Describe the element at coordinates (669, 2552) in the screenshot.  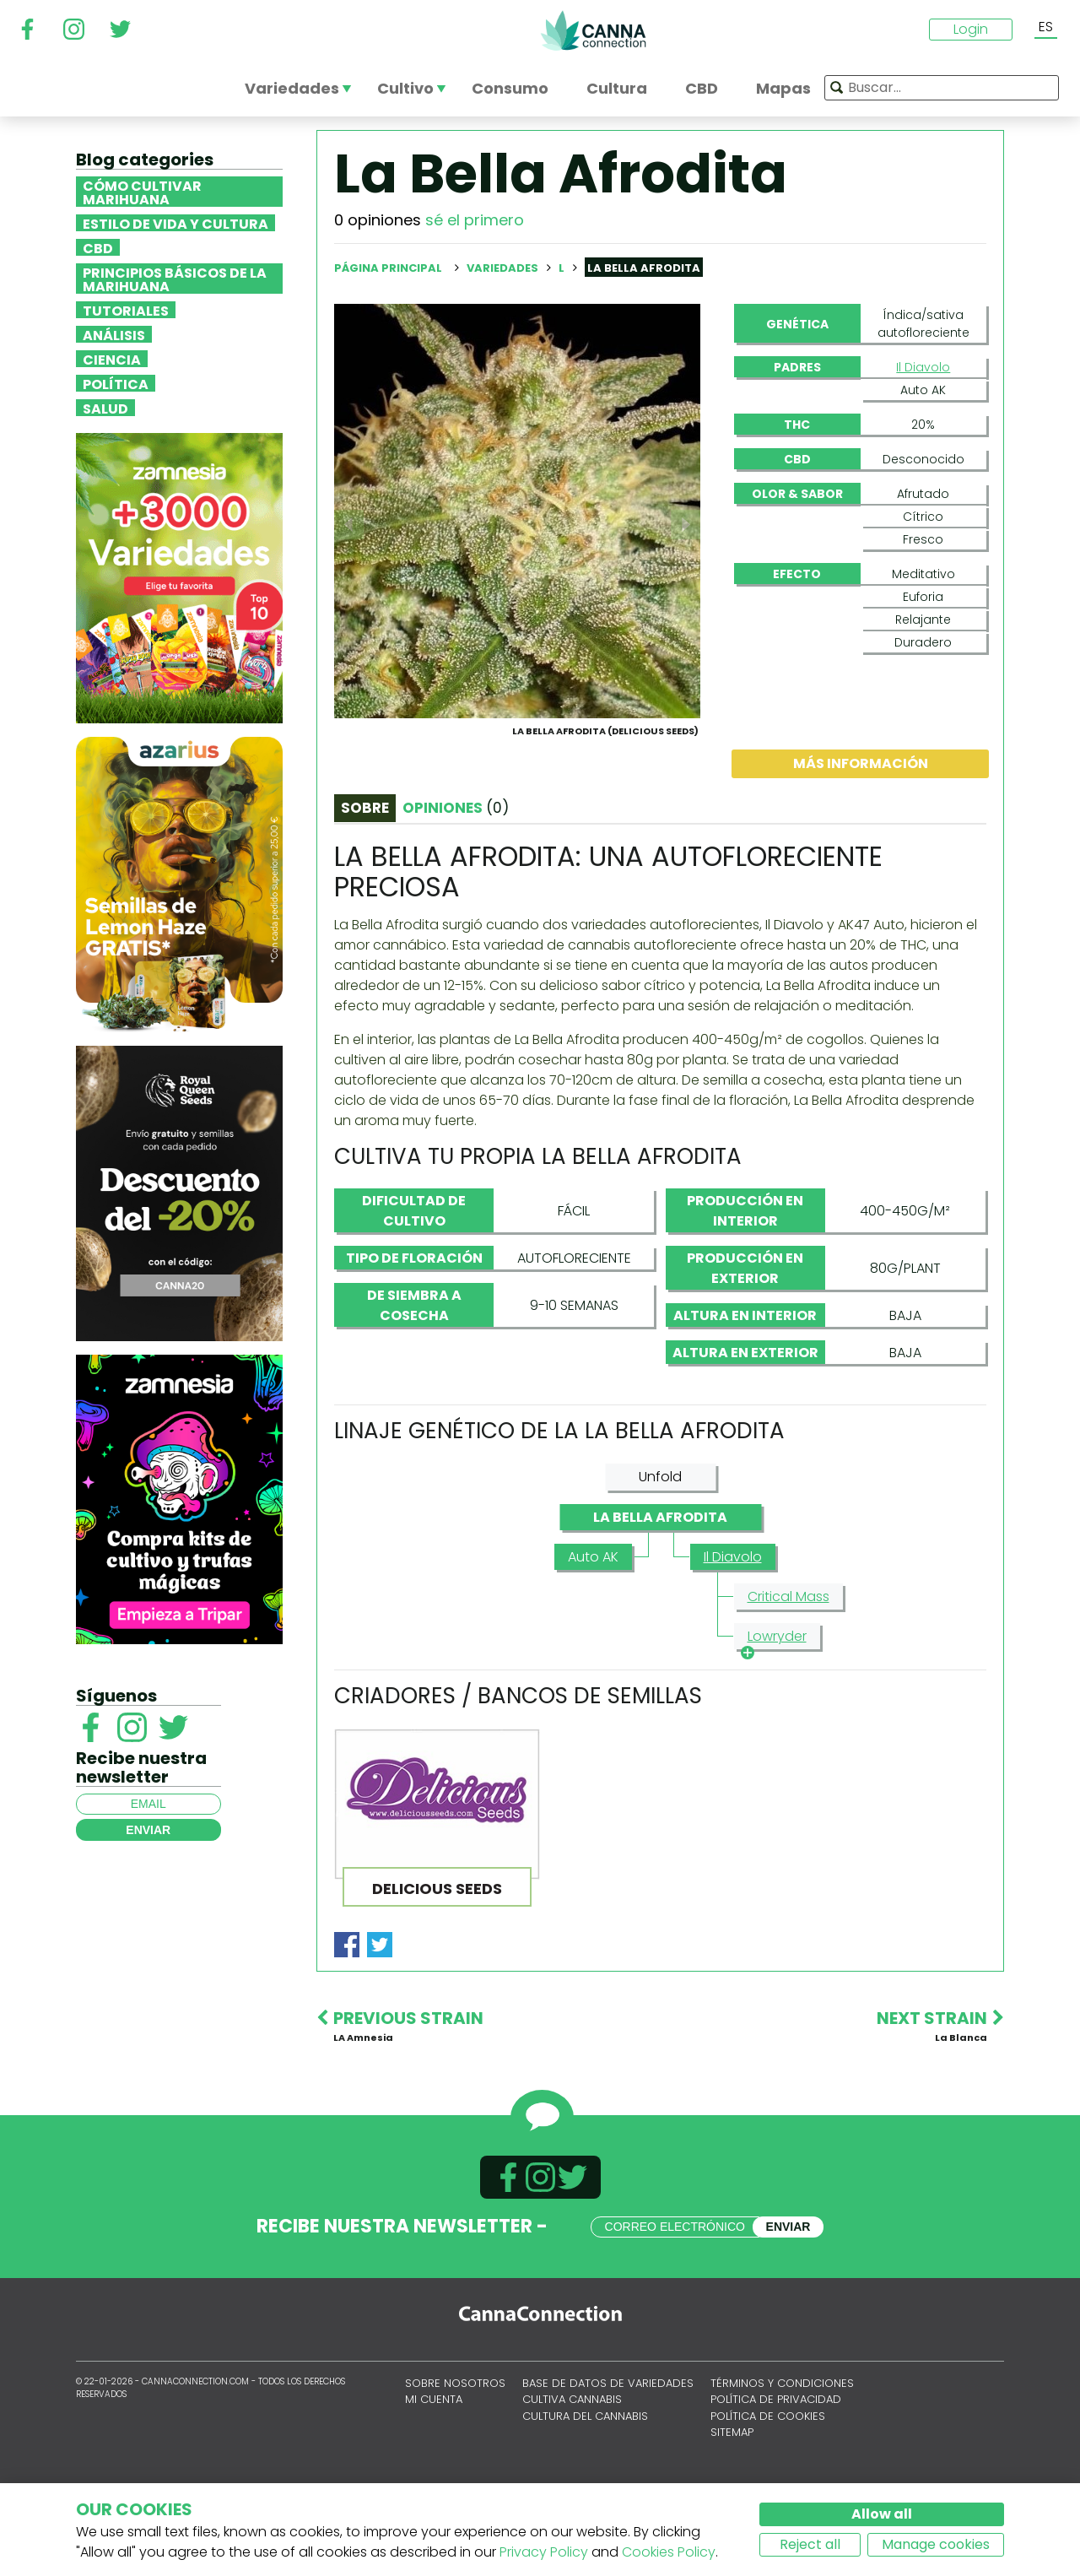
I see `Cookies Policy` at that location.